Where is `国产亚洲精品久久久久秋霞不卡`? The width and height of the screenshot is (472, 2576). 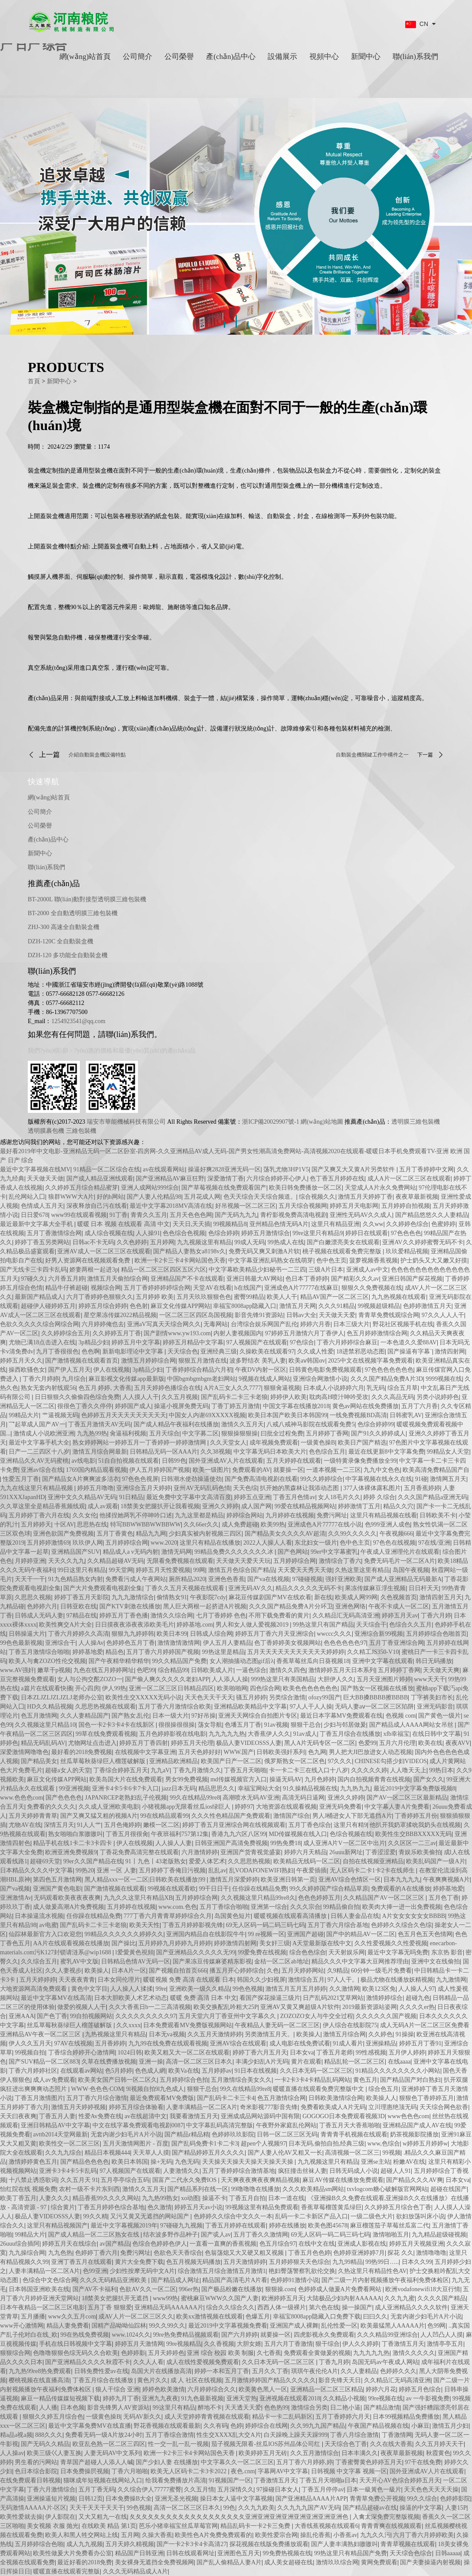
国产亚洲精品久久久久秋霞不卡 is located at coordinates (87, 2362).